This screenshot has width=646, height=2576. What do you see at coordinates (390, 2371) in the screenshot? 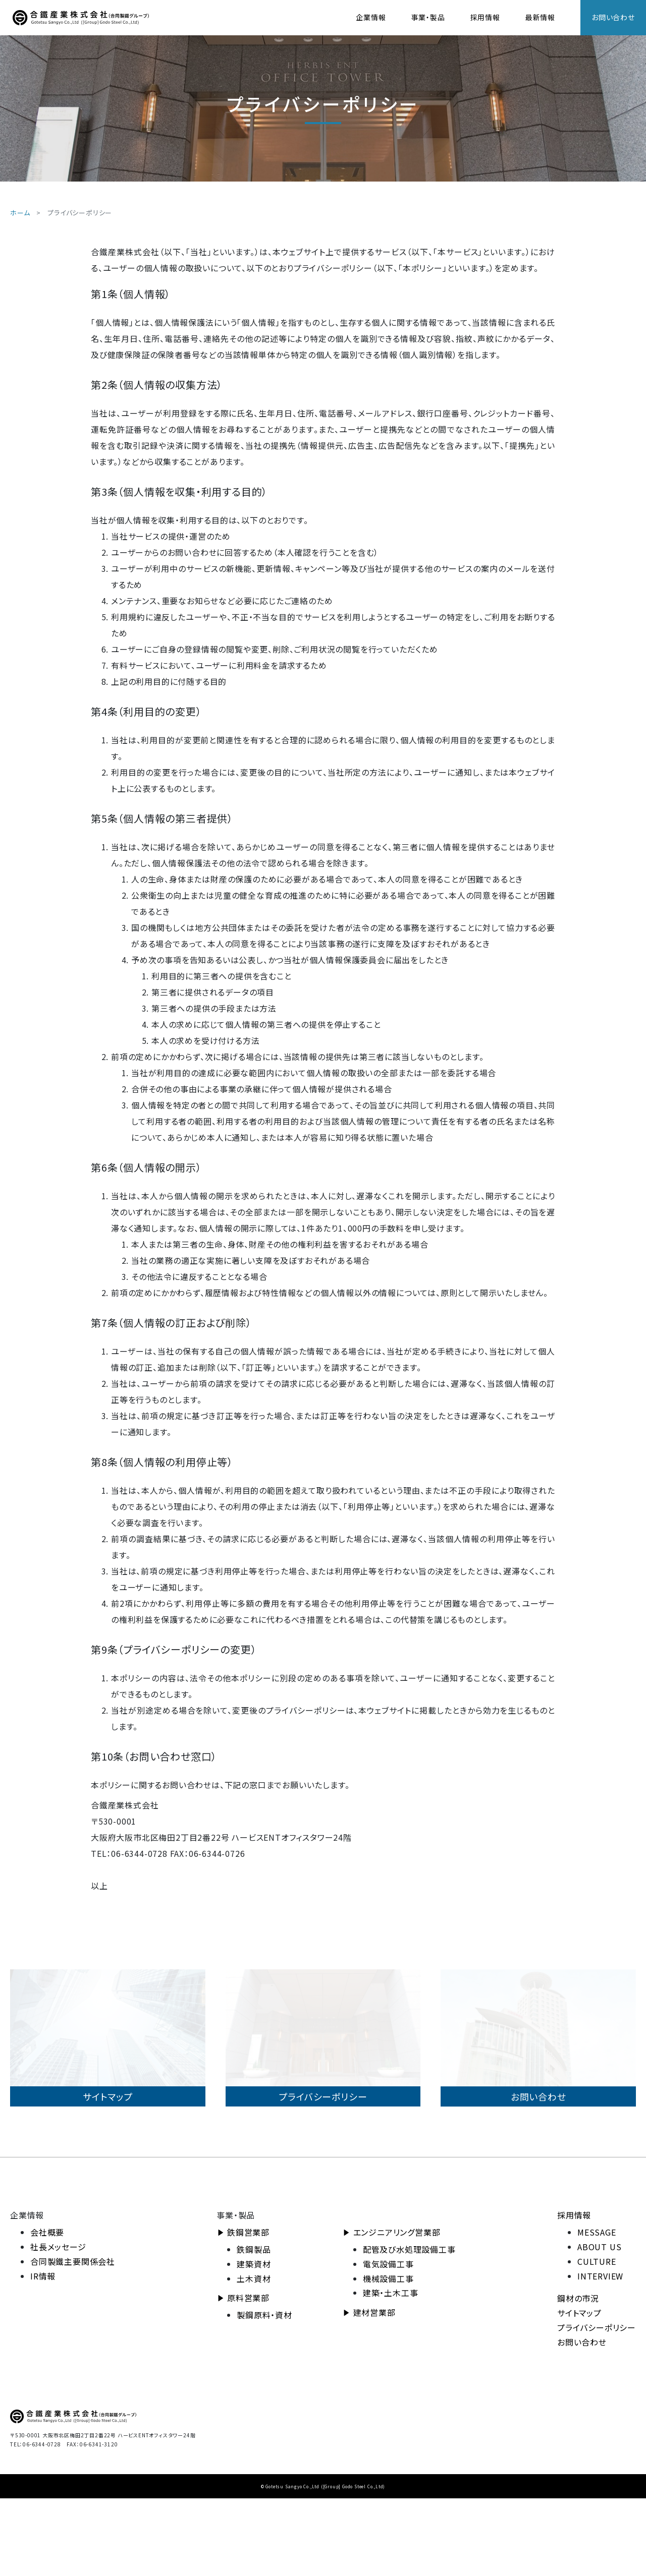
I see `建築・土木工事` at bounding box center [390, 2371].